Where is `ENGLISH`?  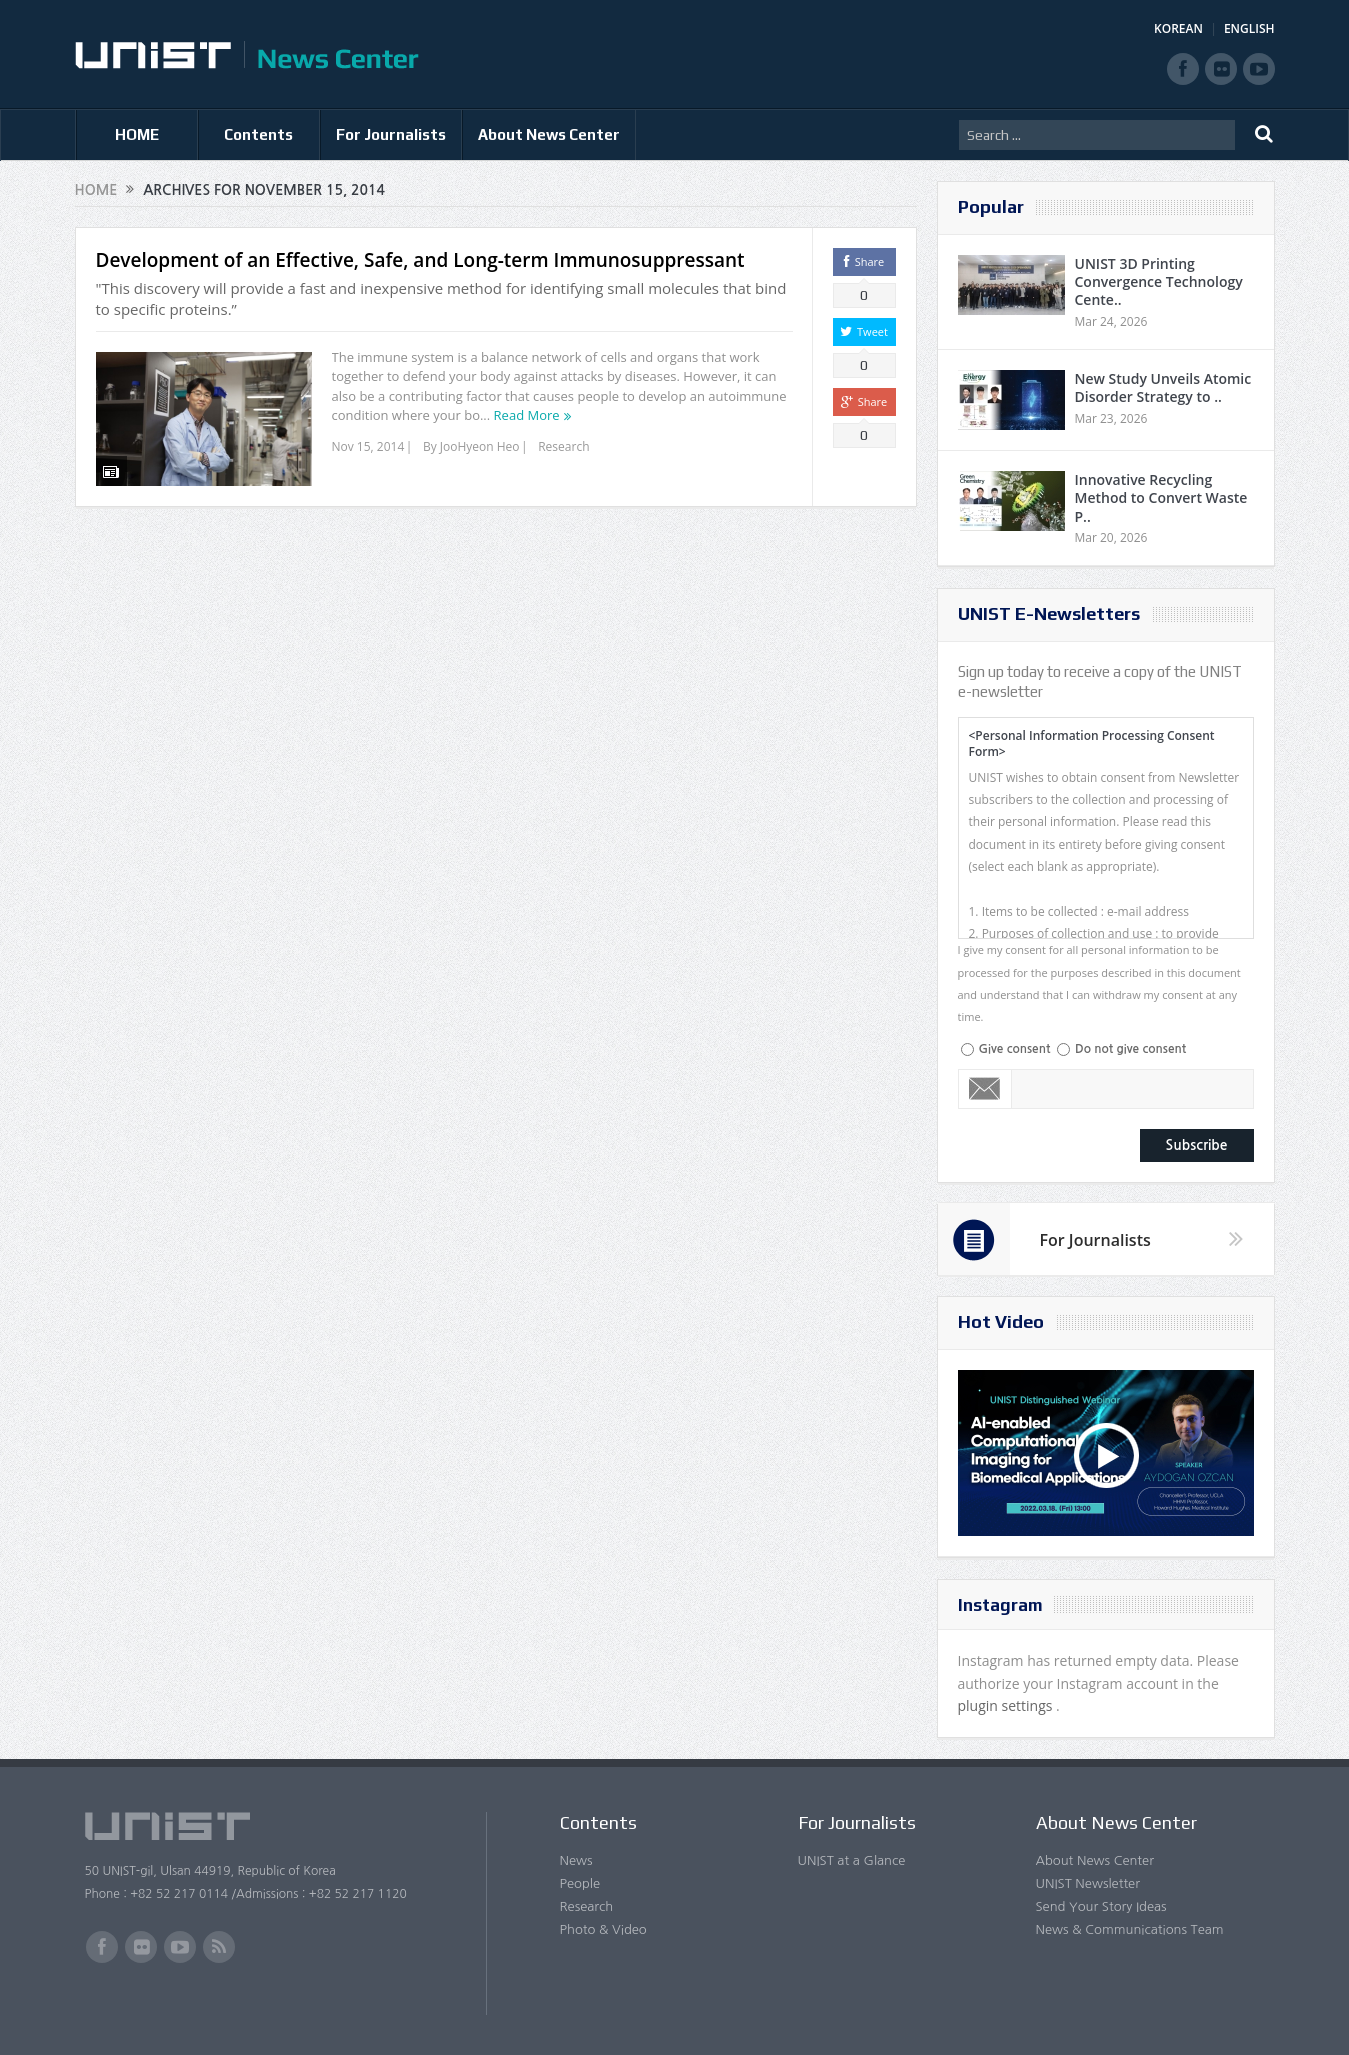 ENGLISH is located at coordinates (1249, 28).